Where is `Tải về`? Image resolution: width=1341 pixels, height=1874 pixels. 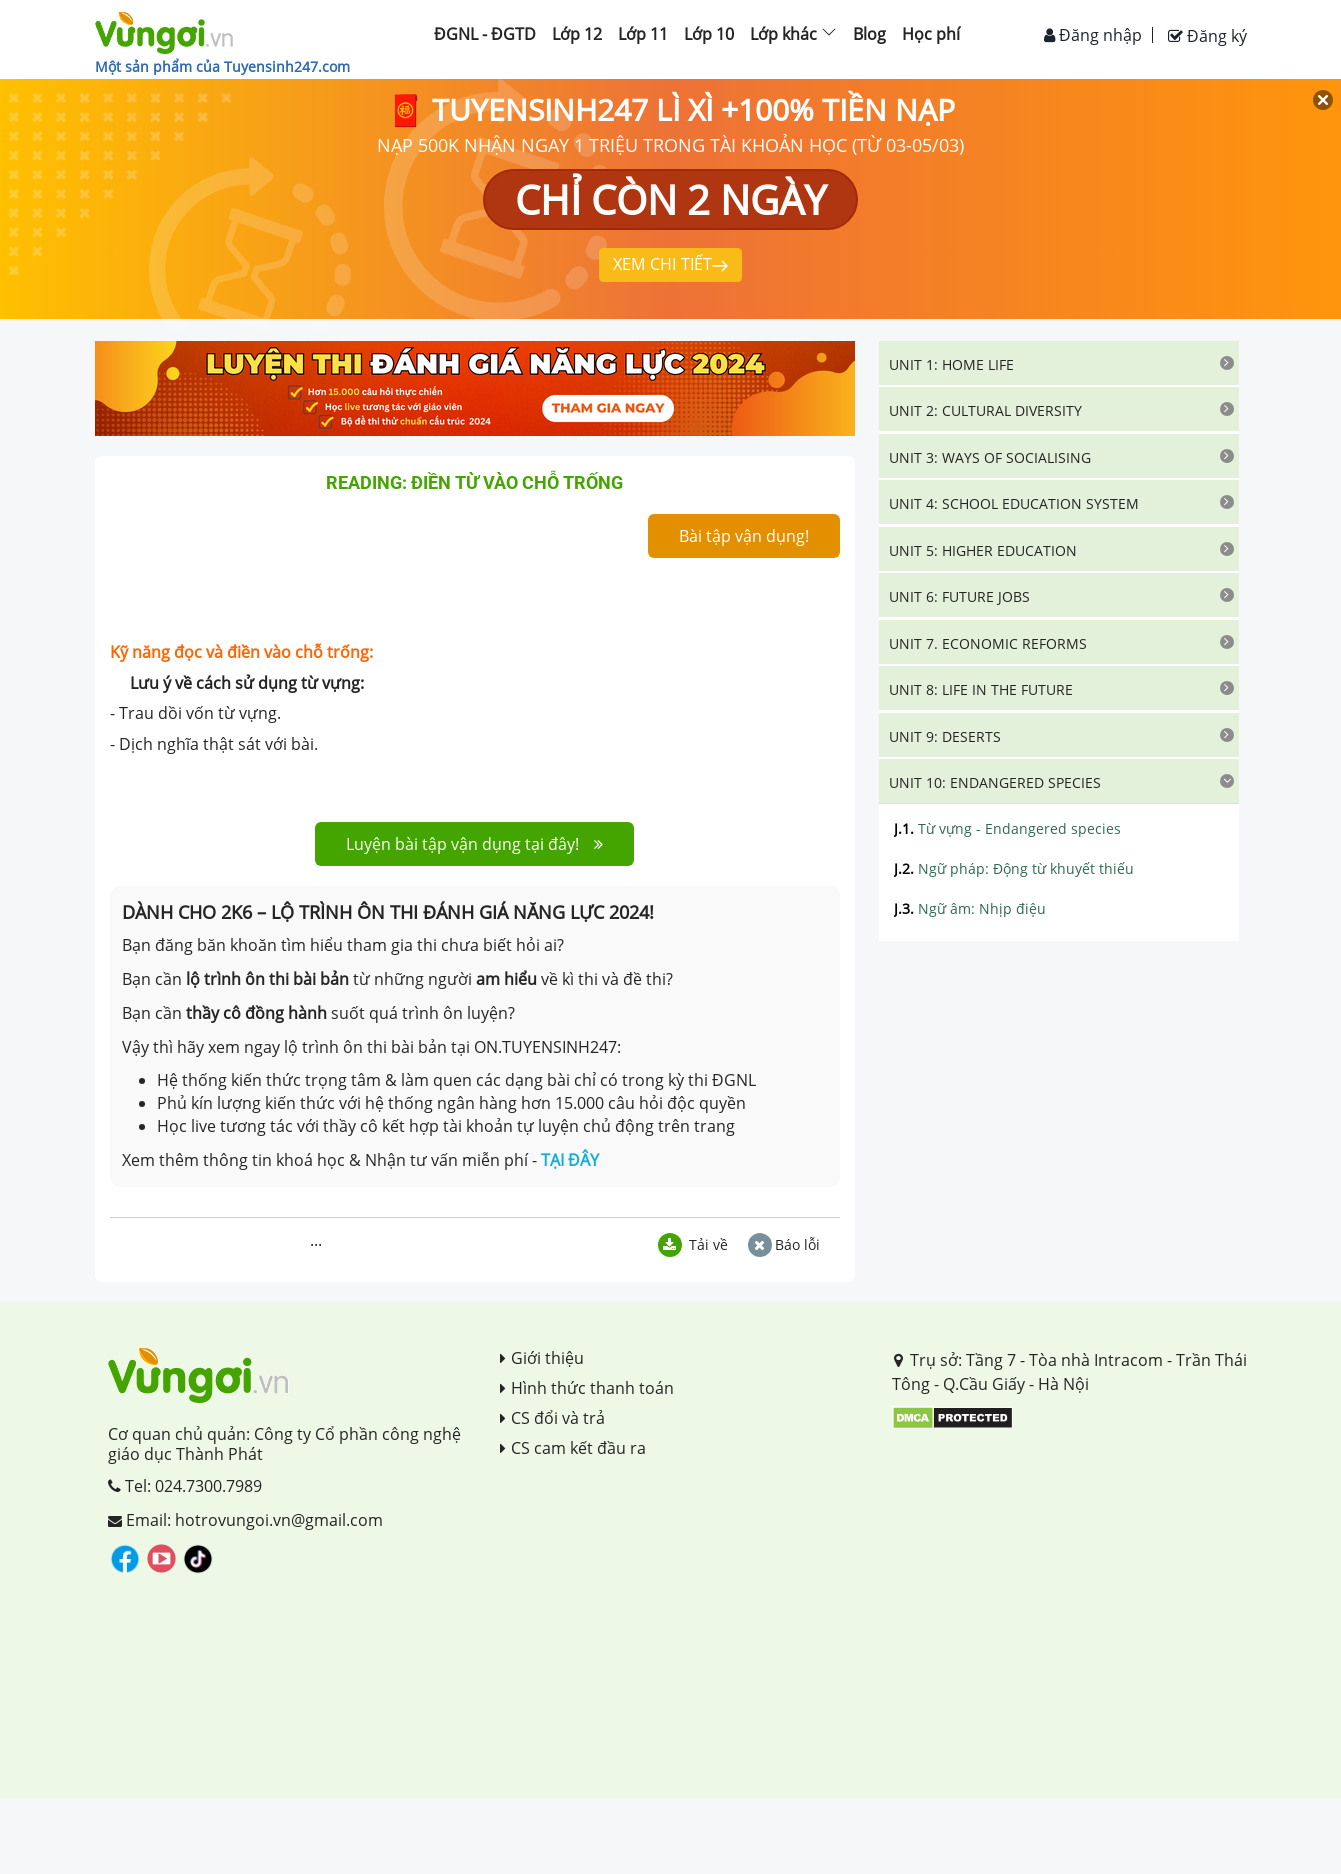
Tải về is located at coordinates (693, 1244).